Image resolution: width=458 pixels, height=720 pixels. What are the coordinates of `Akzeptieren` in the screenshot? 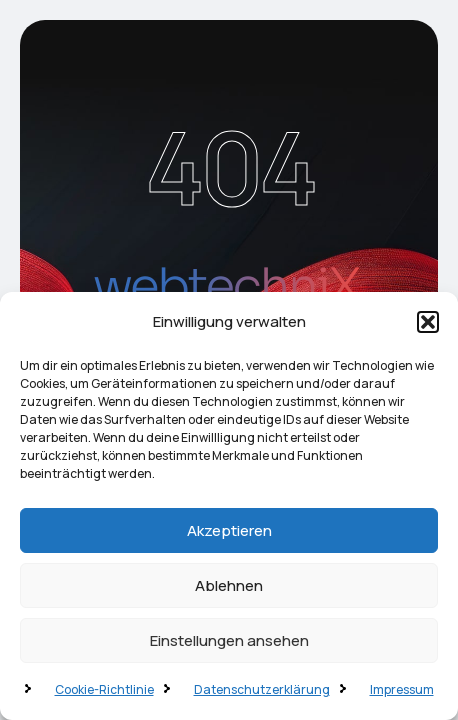 It's located at (229, 530).